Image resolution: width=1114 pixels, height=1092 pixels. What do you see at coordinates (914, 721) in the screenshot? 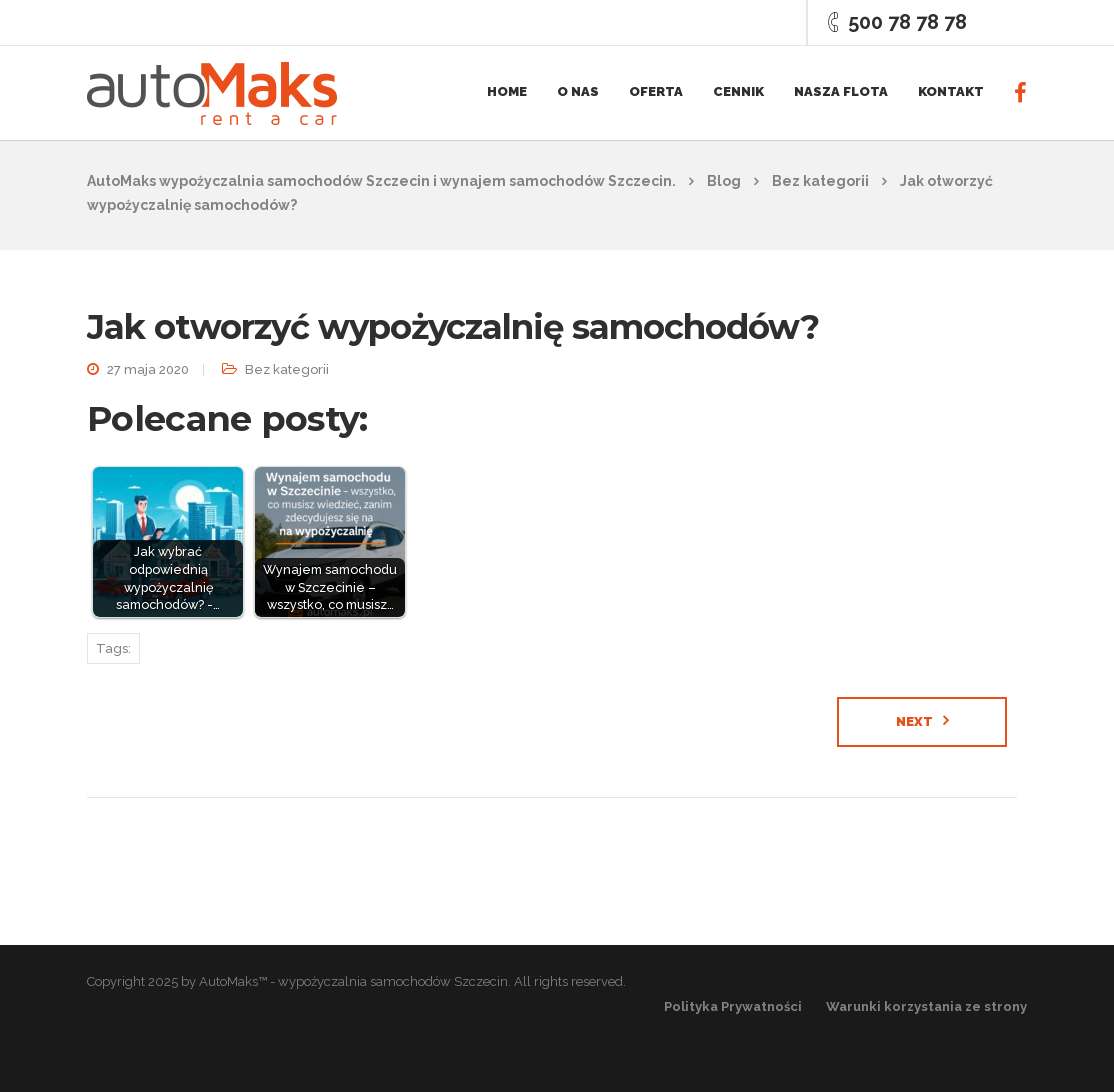
I see `Next` at bounding box center [914, 721].